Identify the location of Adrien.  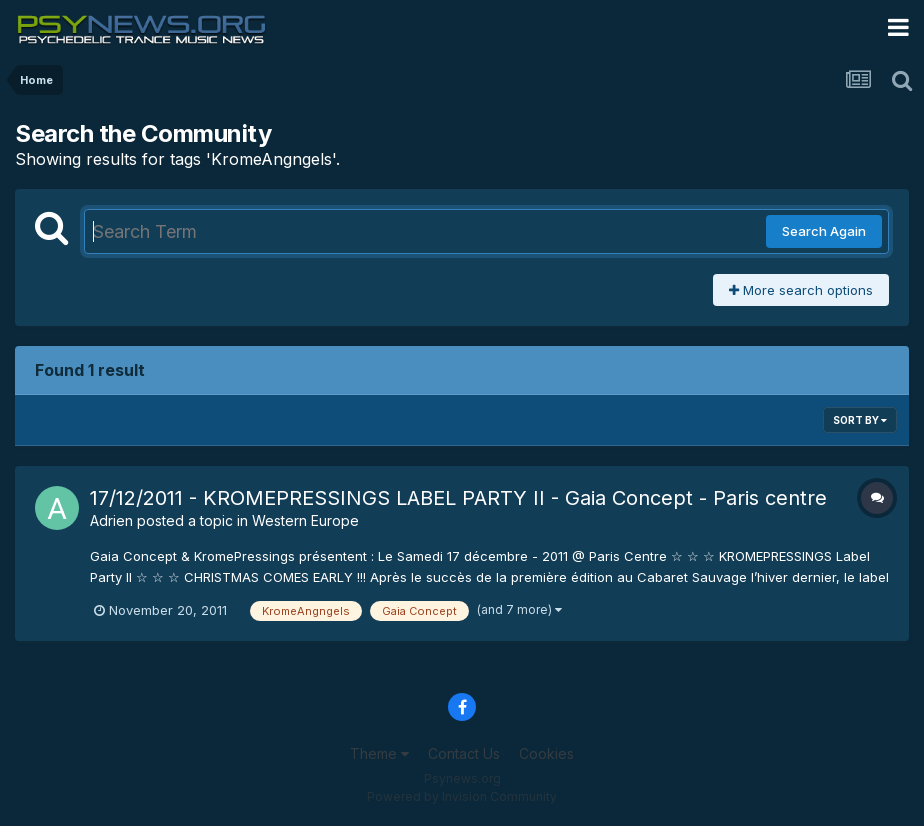
(111, 520).